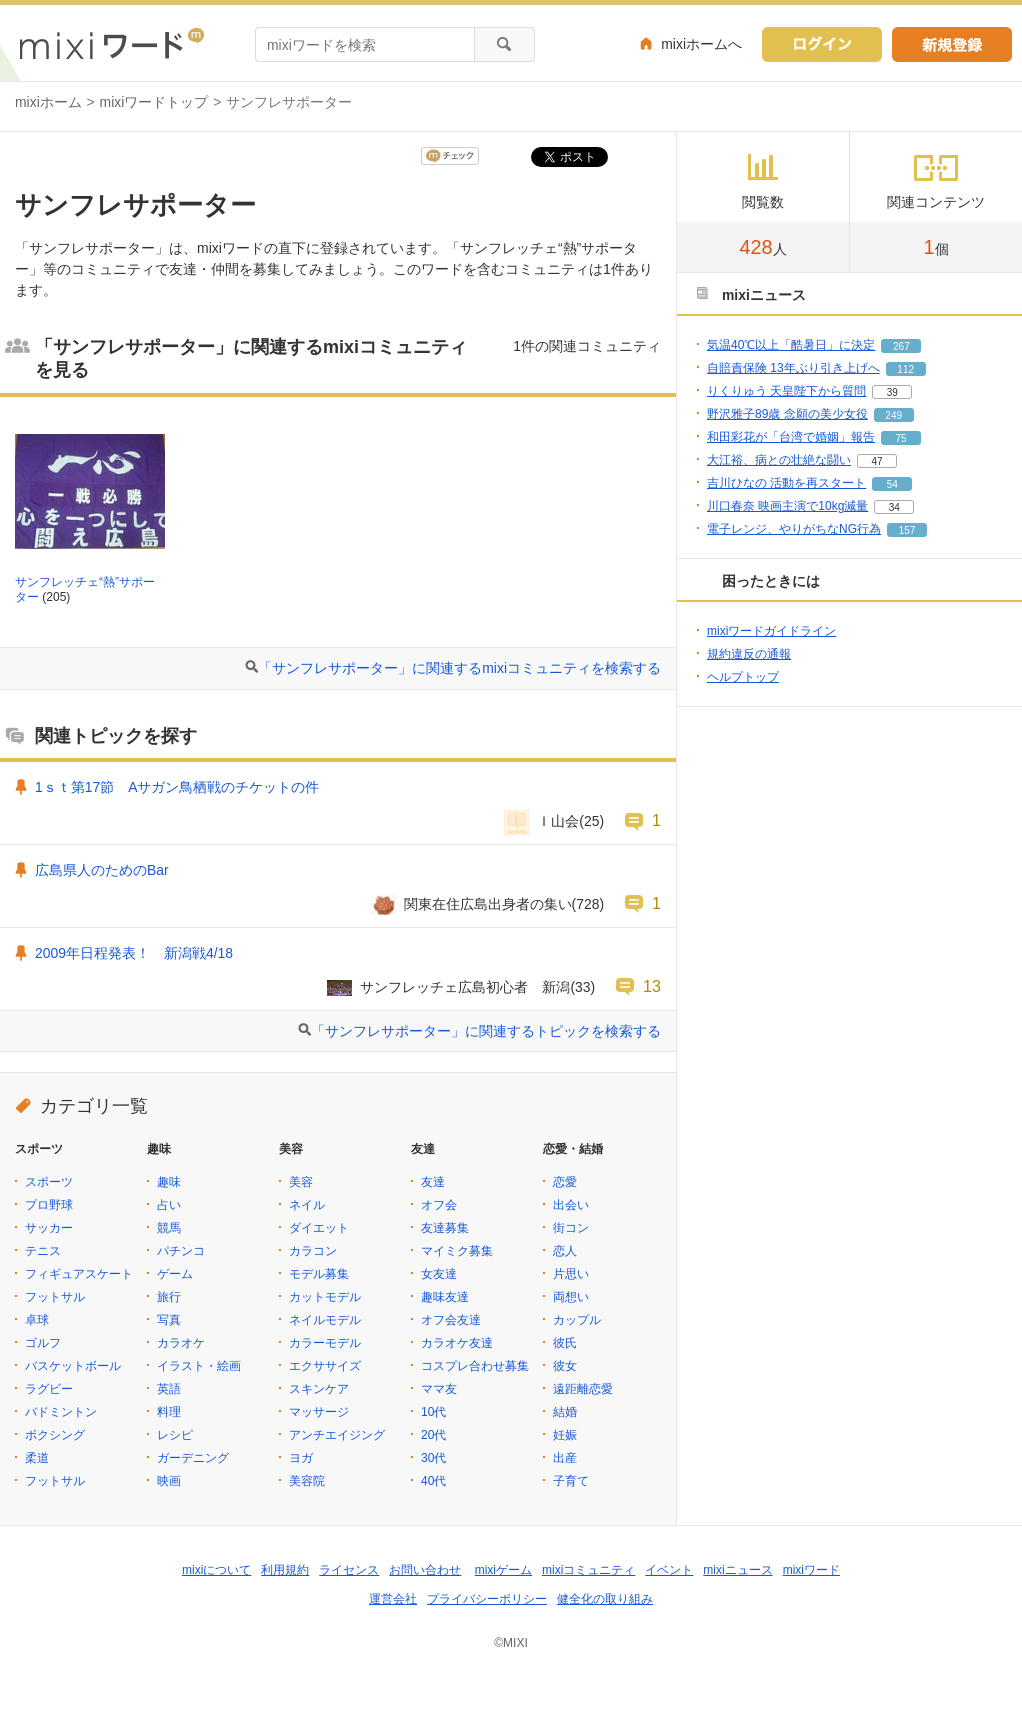  I want to click on ヨガ, so click(301, 1458).